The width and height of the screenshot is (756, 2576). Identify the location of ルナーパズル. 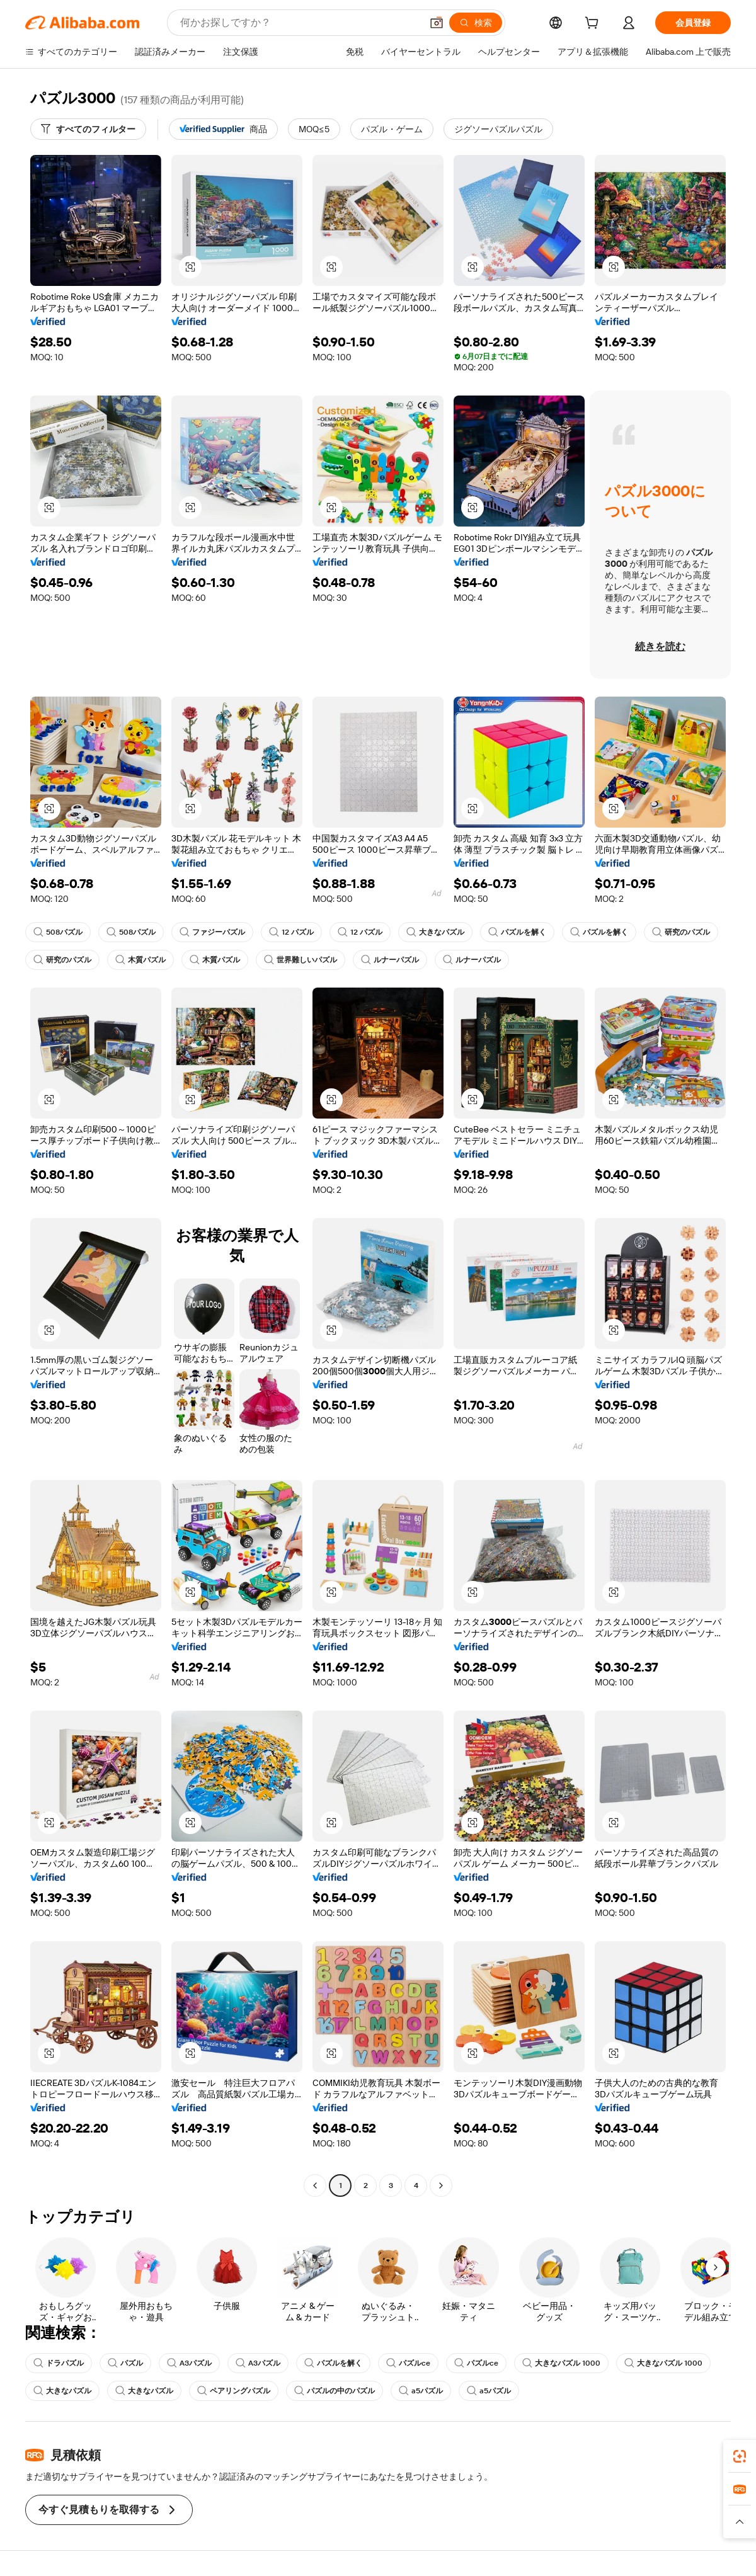
(390, 960).